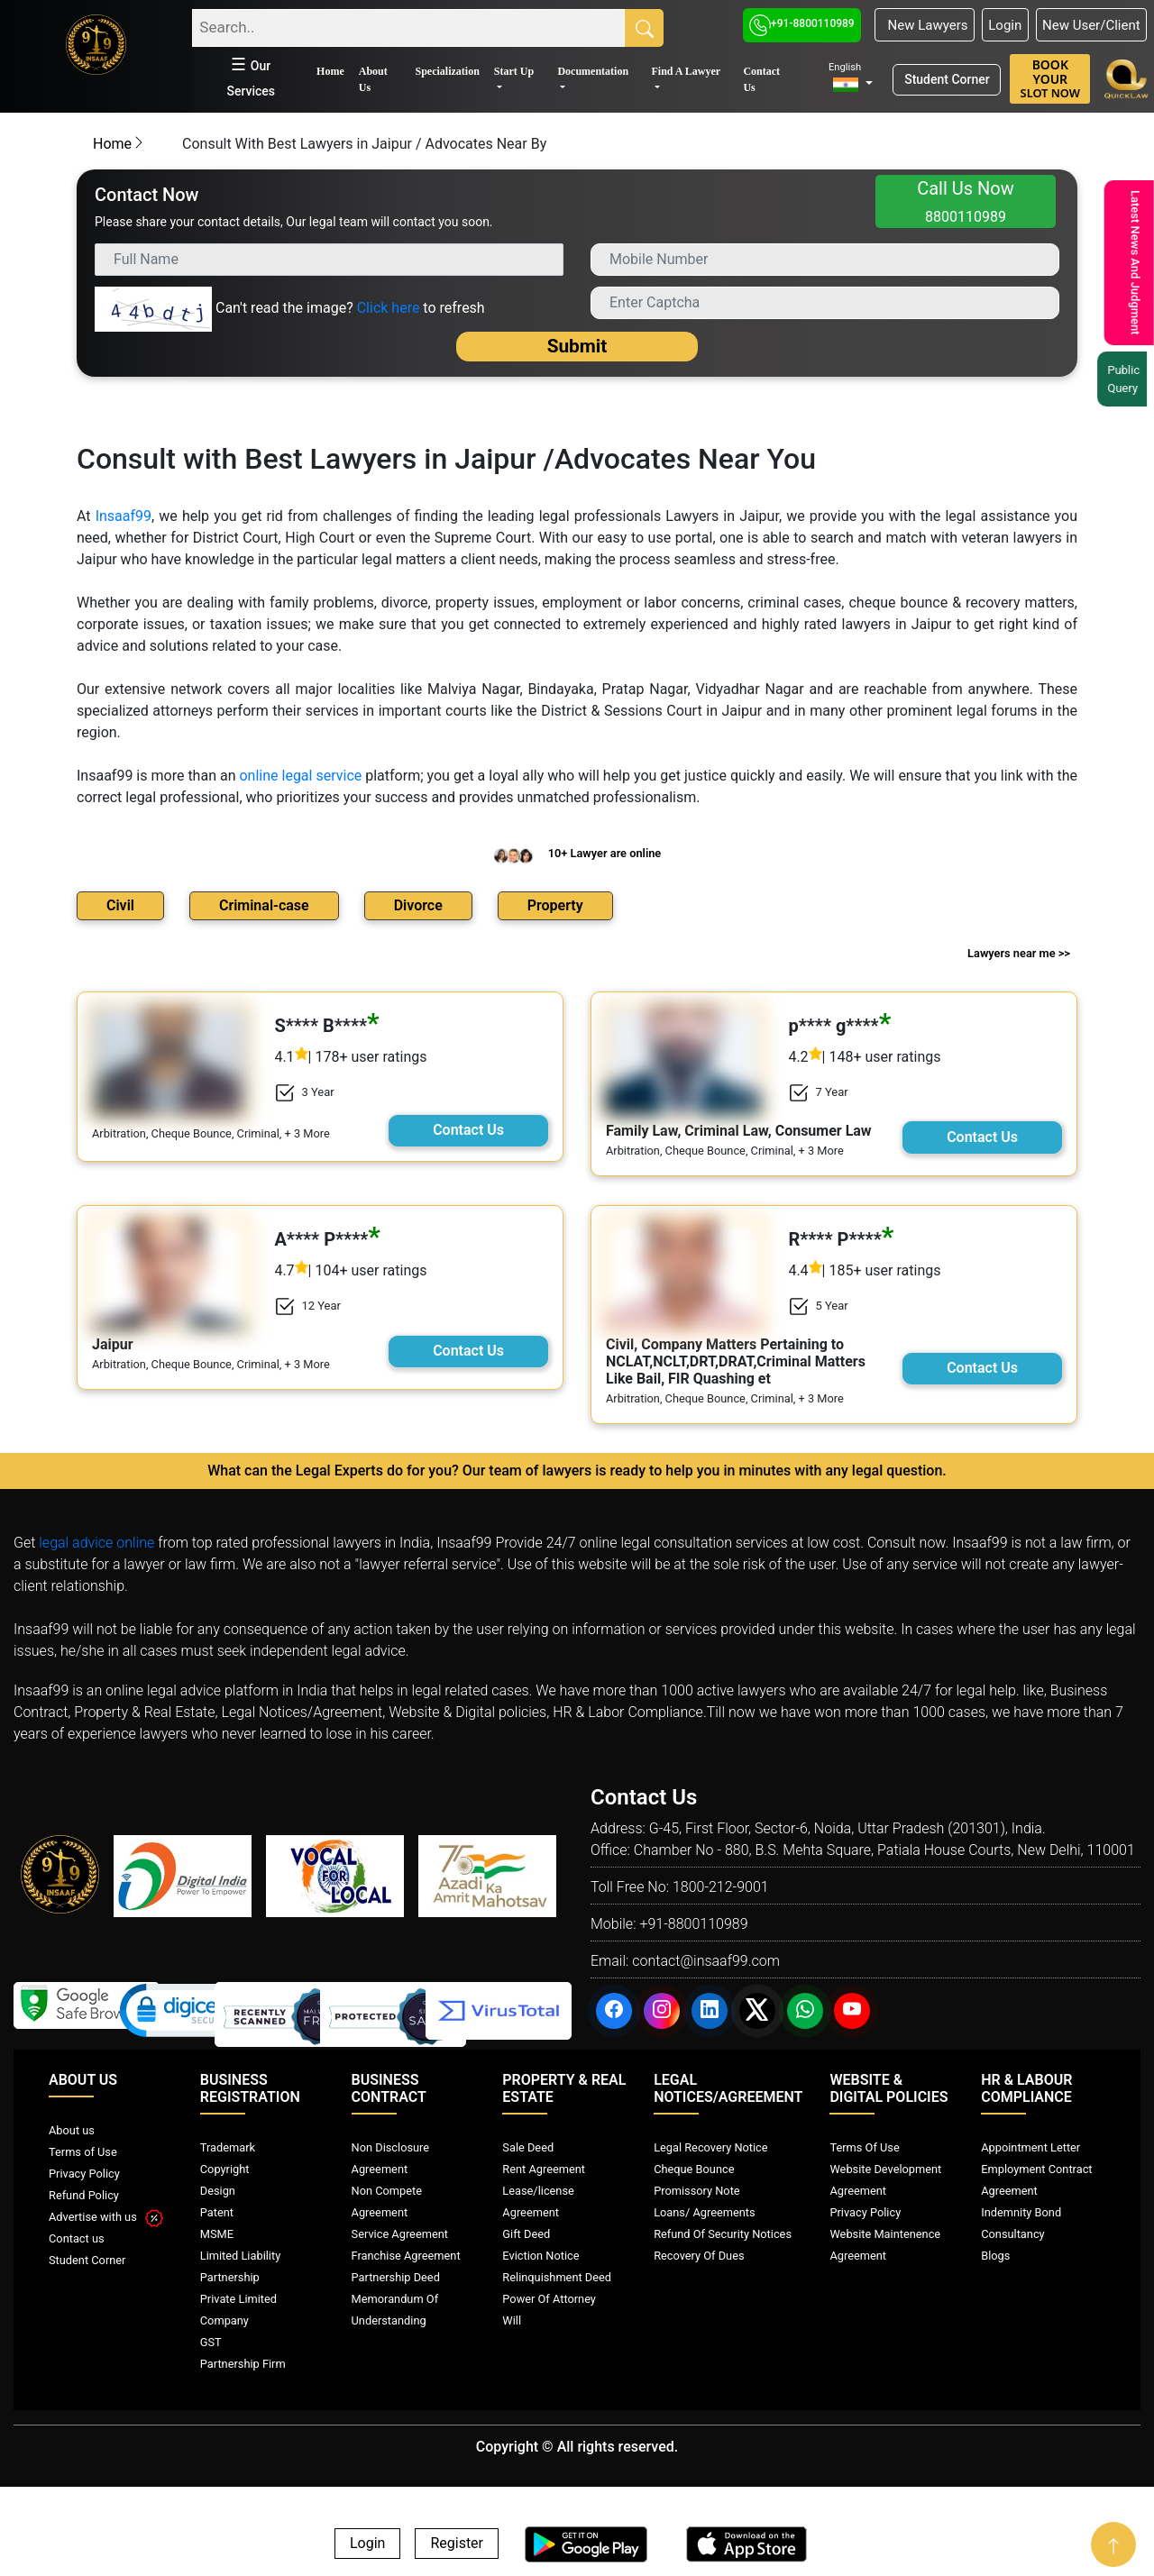  Describe the element at coordinates (456, 2544) in the screenshot. I see `Register` at that location.